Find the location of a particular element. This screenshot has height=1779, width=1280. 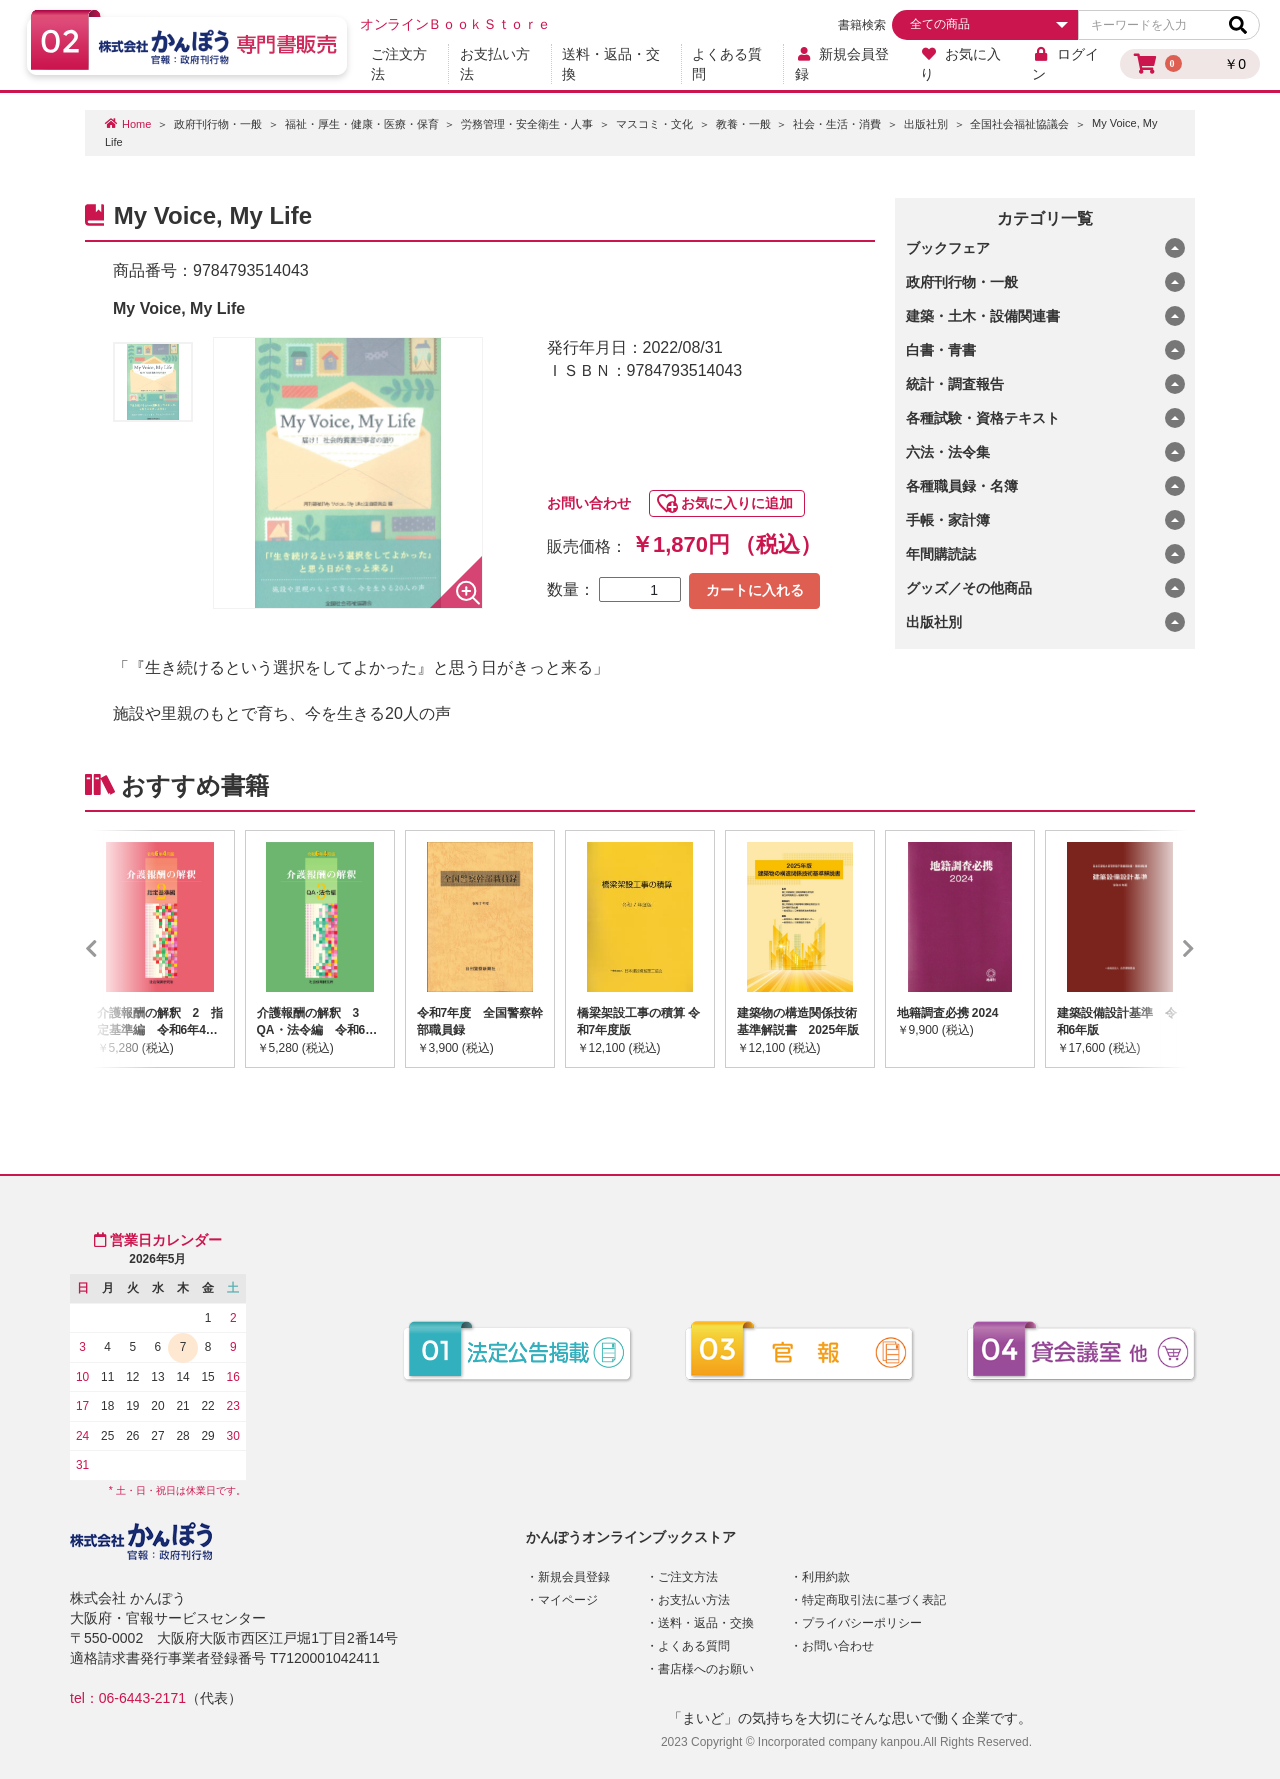

新規会員登録 is located at coordinates (842, 64).